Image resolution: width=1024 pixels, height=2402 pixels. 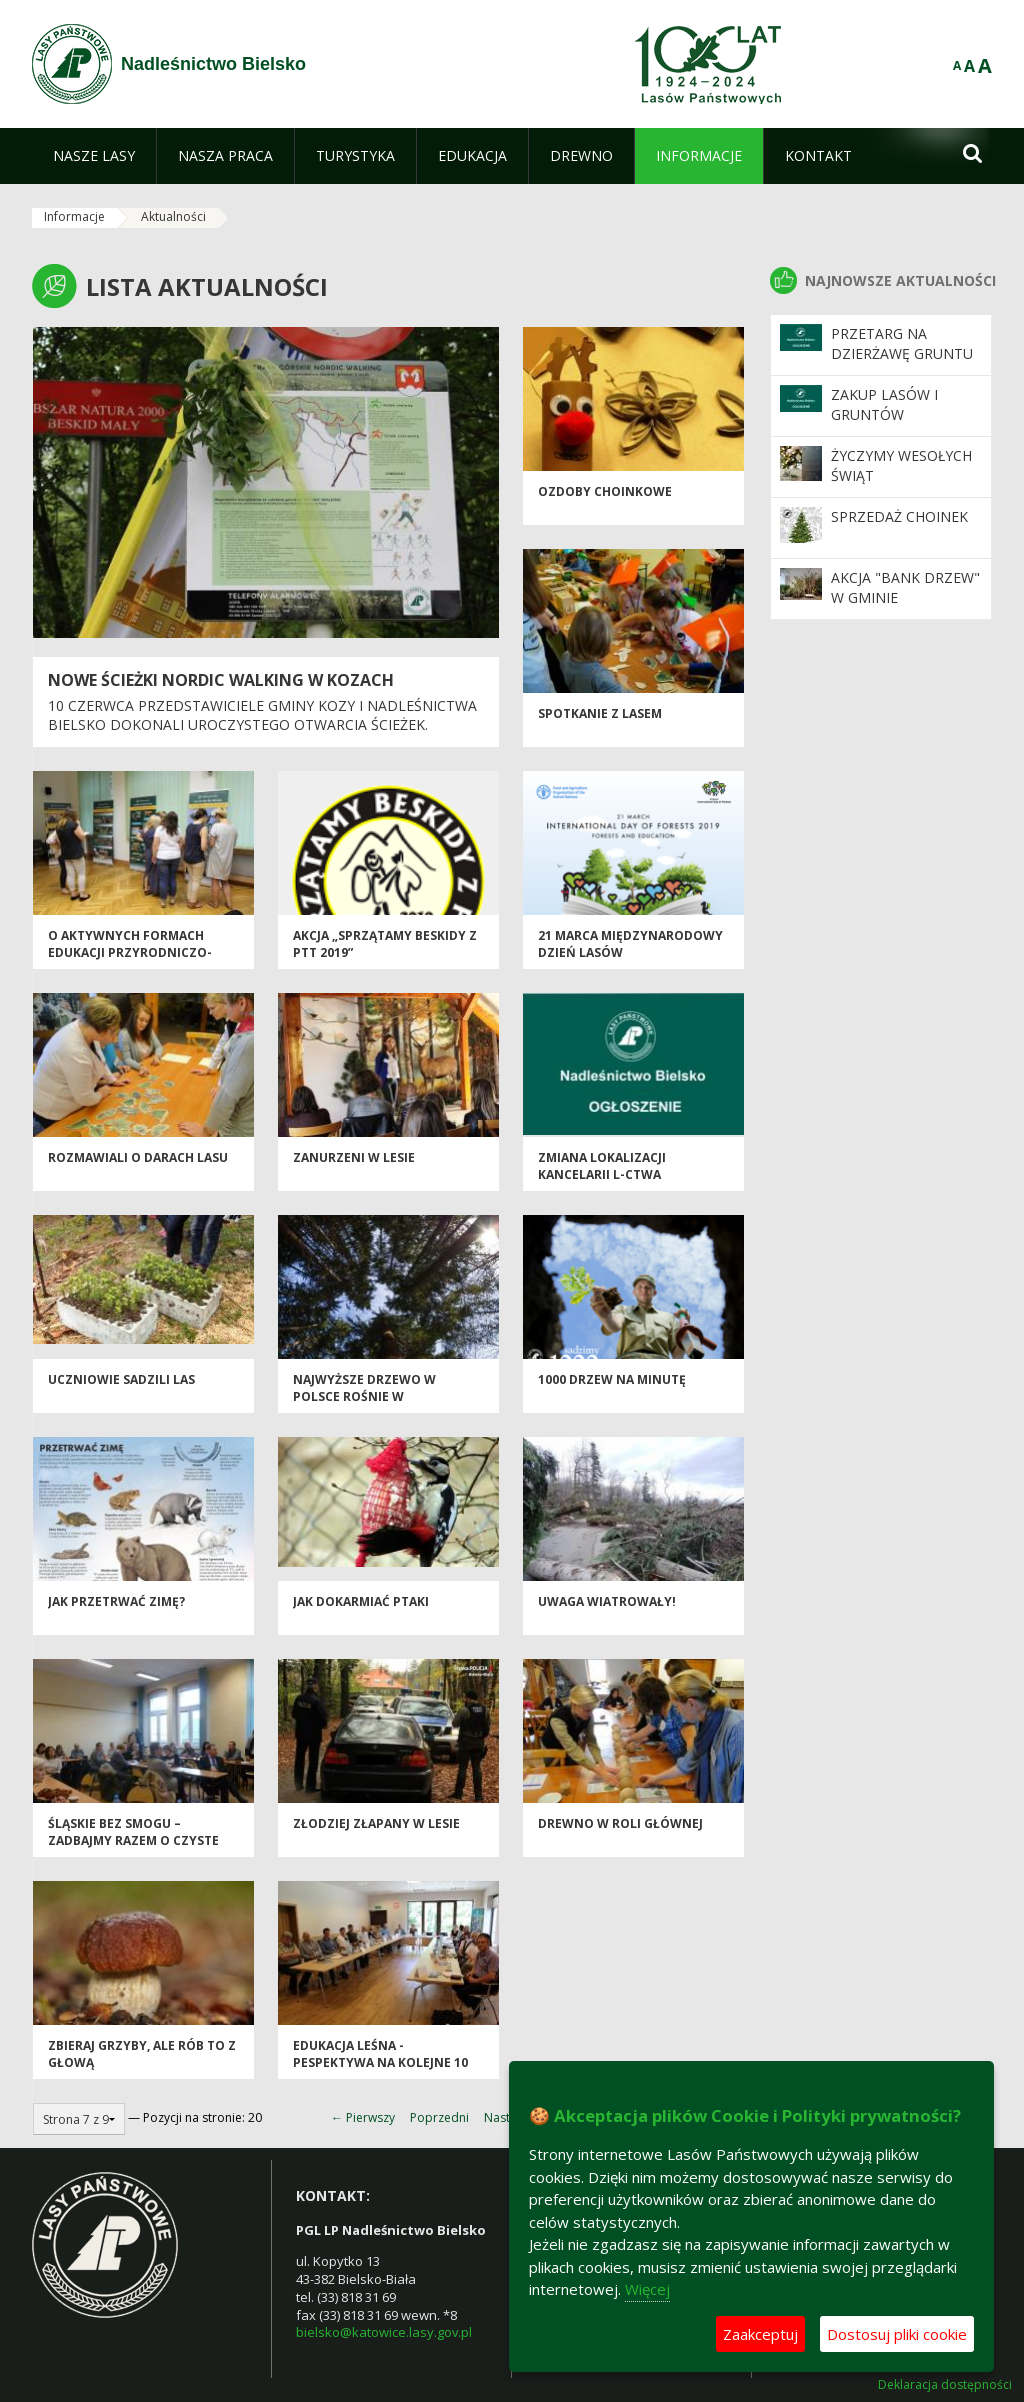 I want to click on O aktywnych formach edukacji przyrodniczo-leśnej w Nadleśnictwie Bielsko, so click(x=130, y=961).